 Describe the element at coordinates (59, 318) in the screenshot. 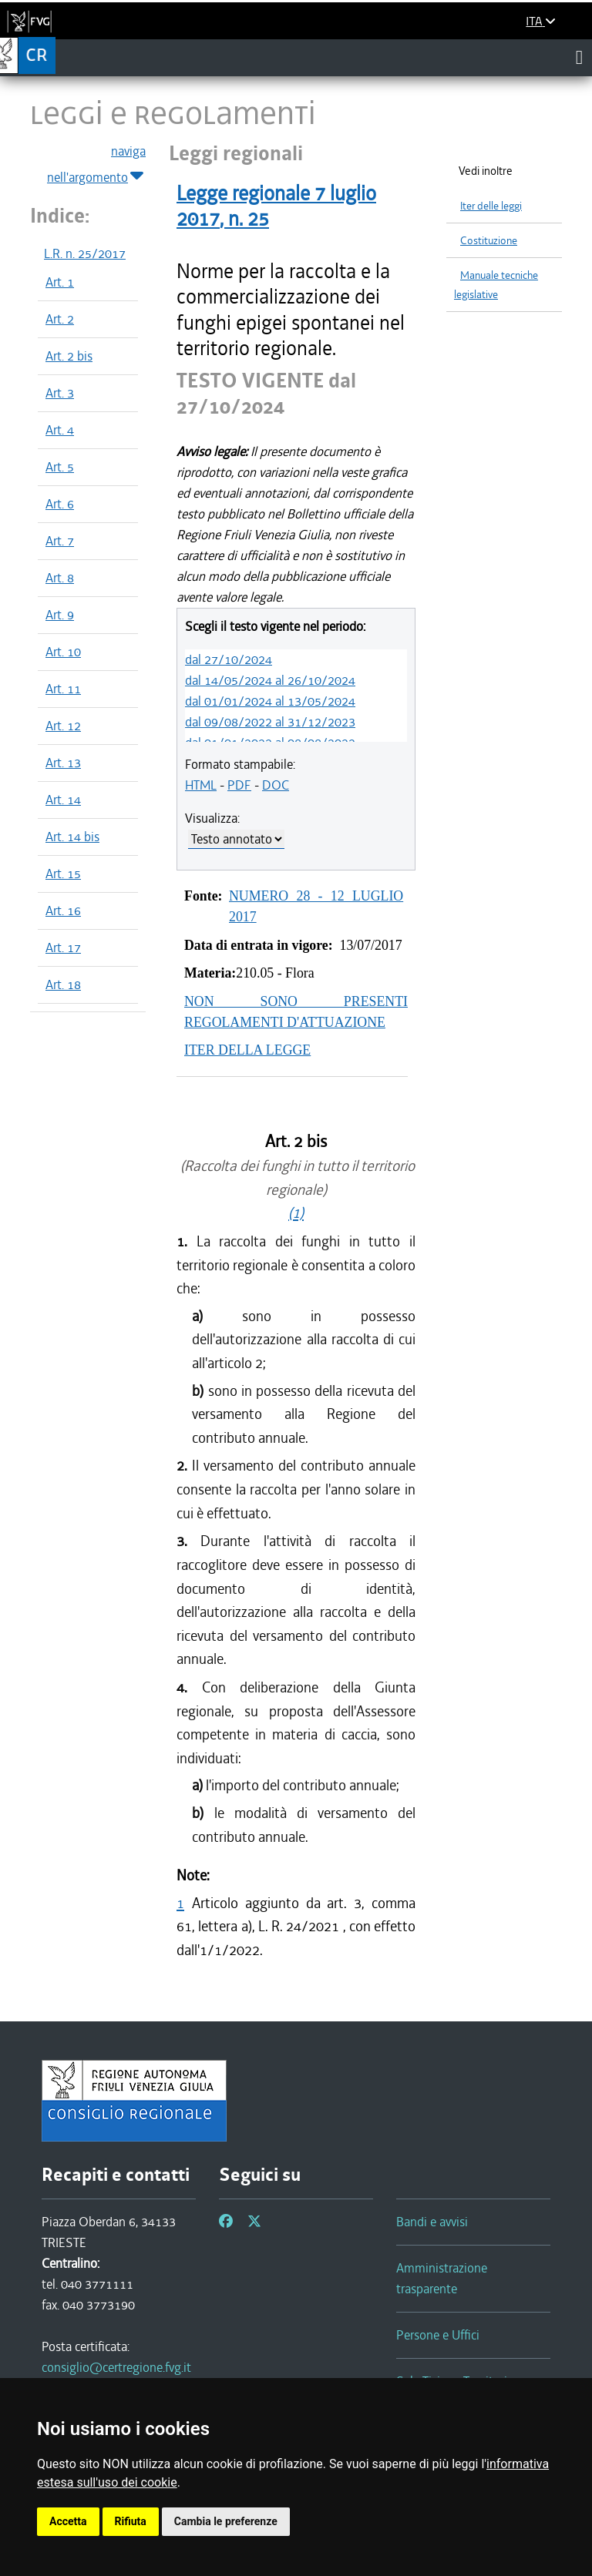

I see `Art. 2` at that location.